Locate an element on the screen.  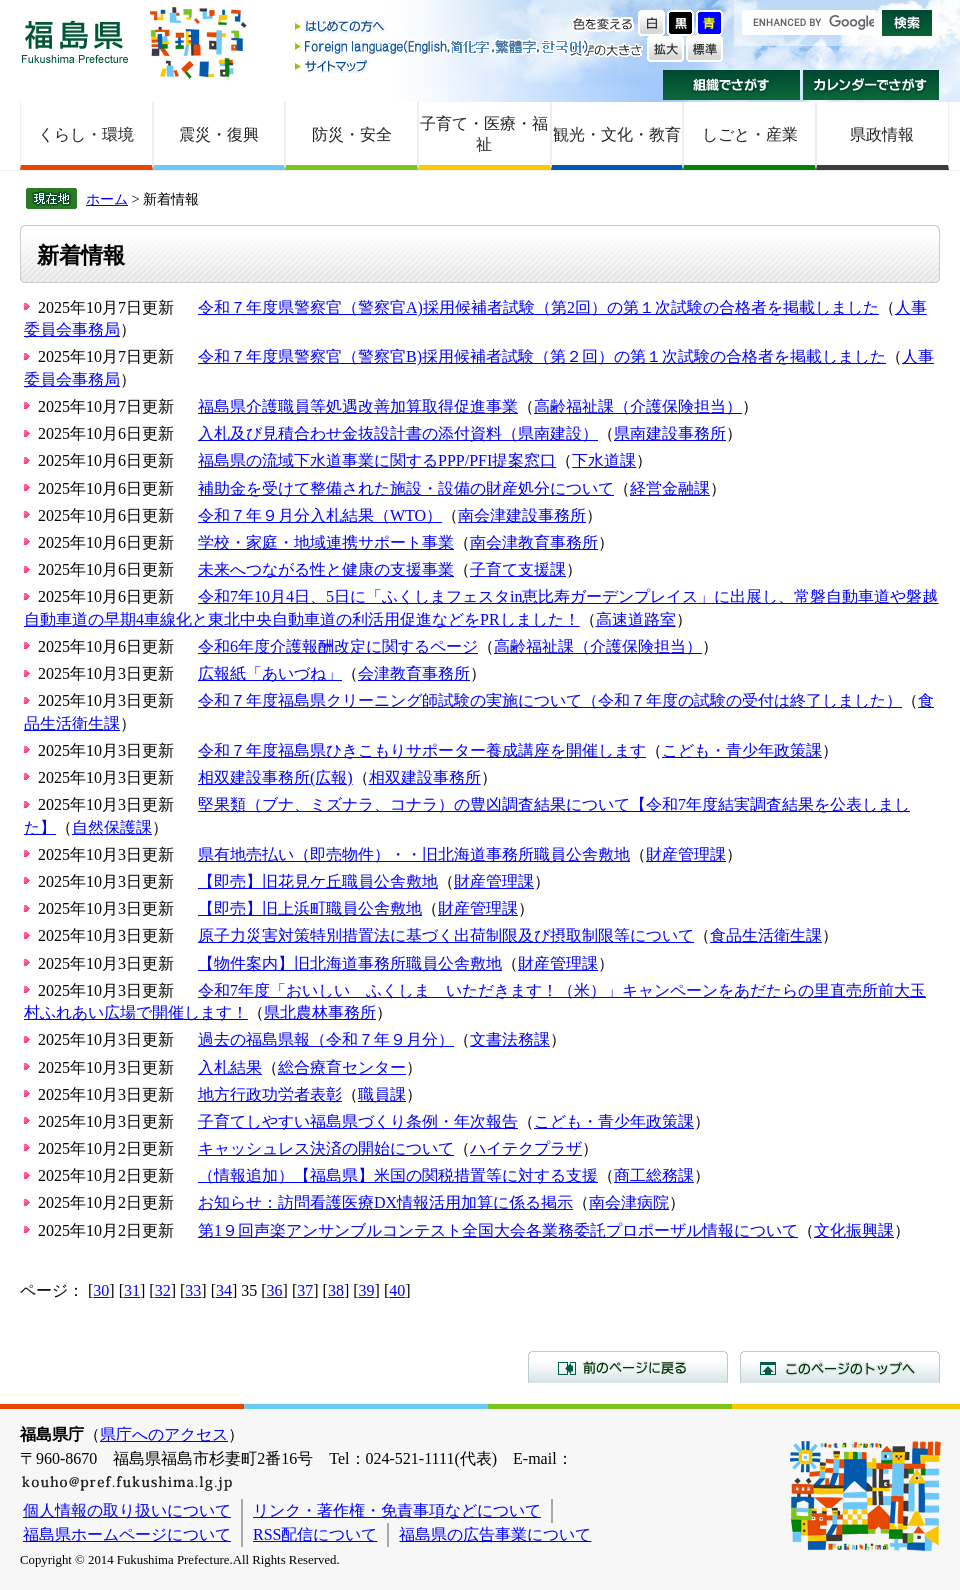
職員課 is located at coordinates (382, 1094).